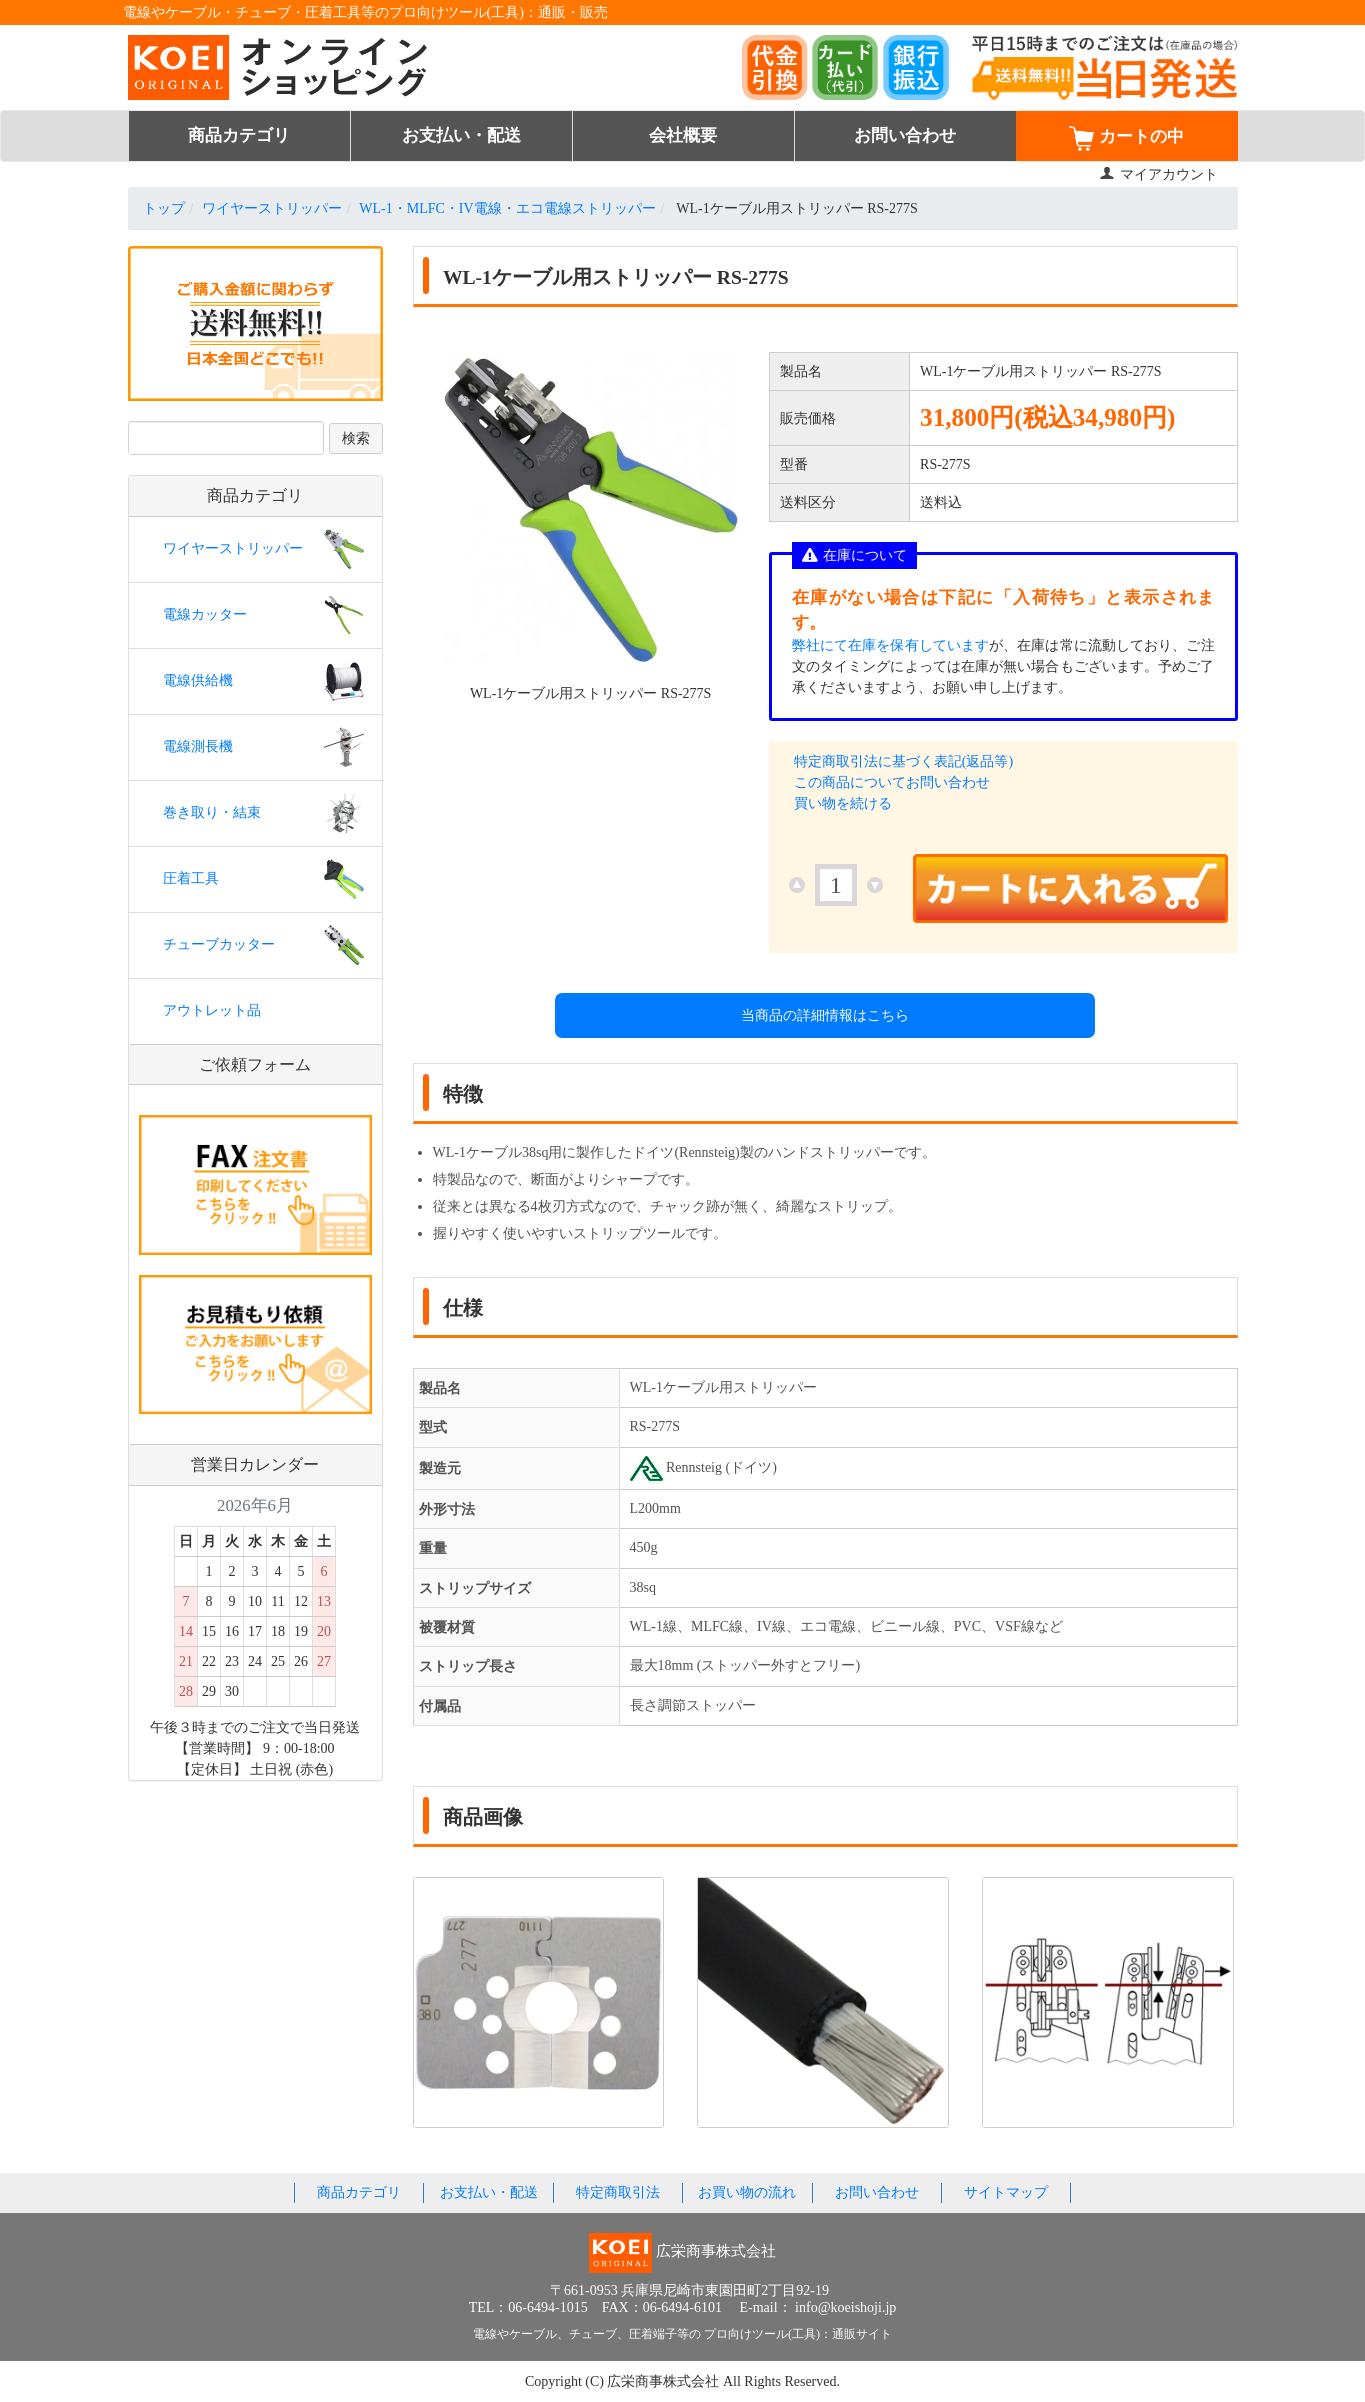 This screenshot has height=2402, width=1365. I want to click on 電線供給機, so click(198, 680).